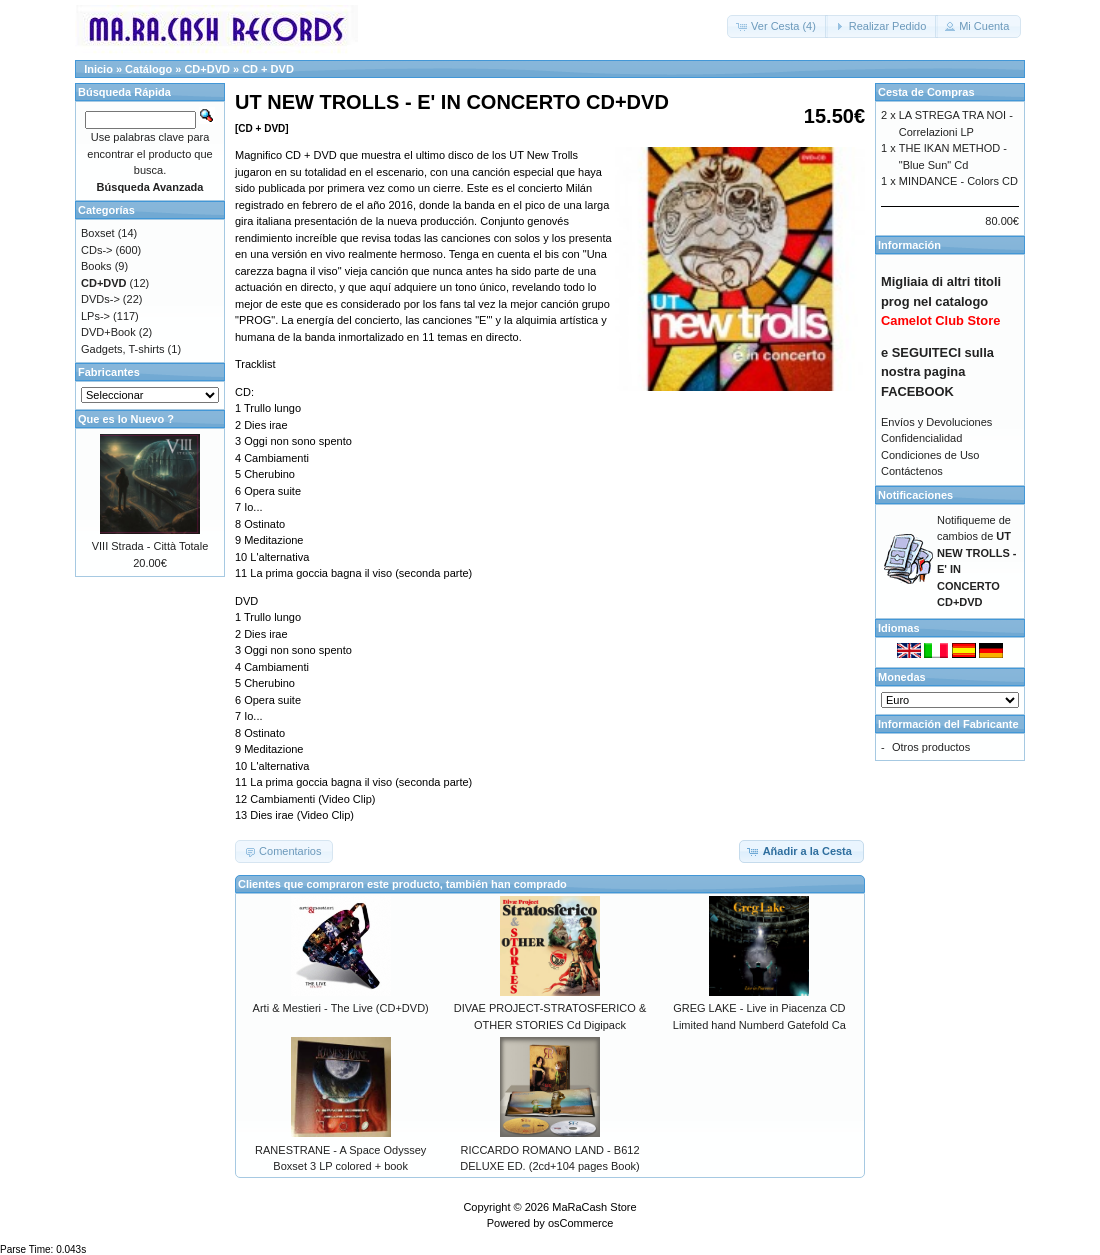  I want to click on DVD+Book, so click(108, 332).